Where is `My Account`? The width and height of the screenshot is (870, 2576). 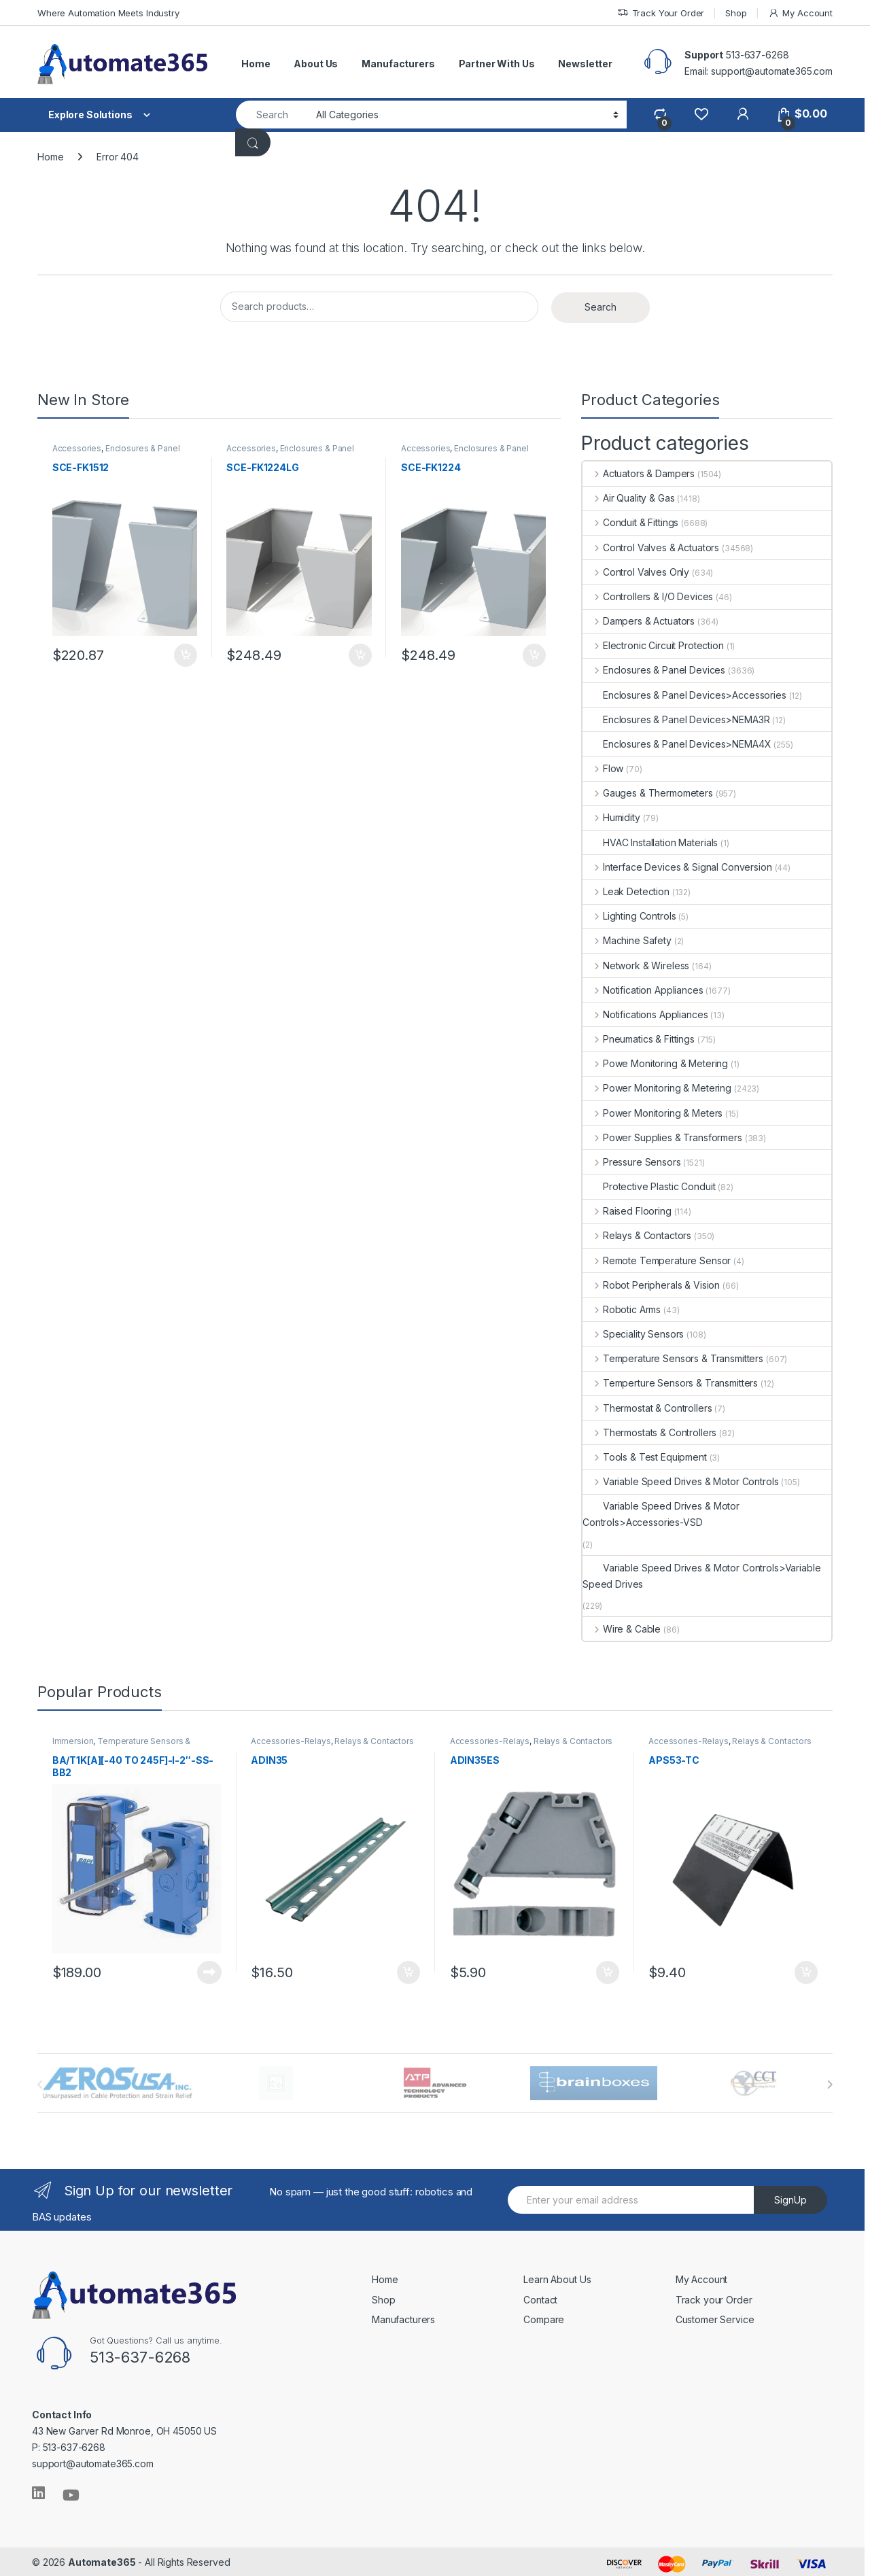 My Account is located at coordinates (800, 13).